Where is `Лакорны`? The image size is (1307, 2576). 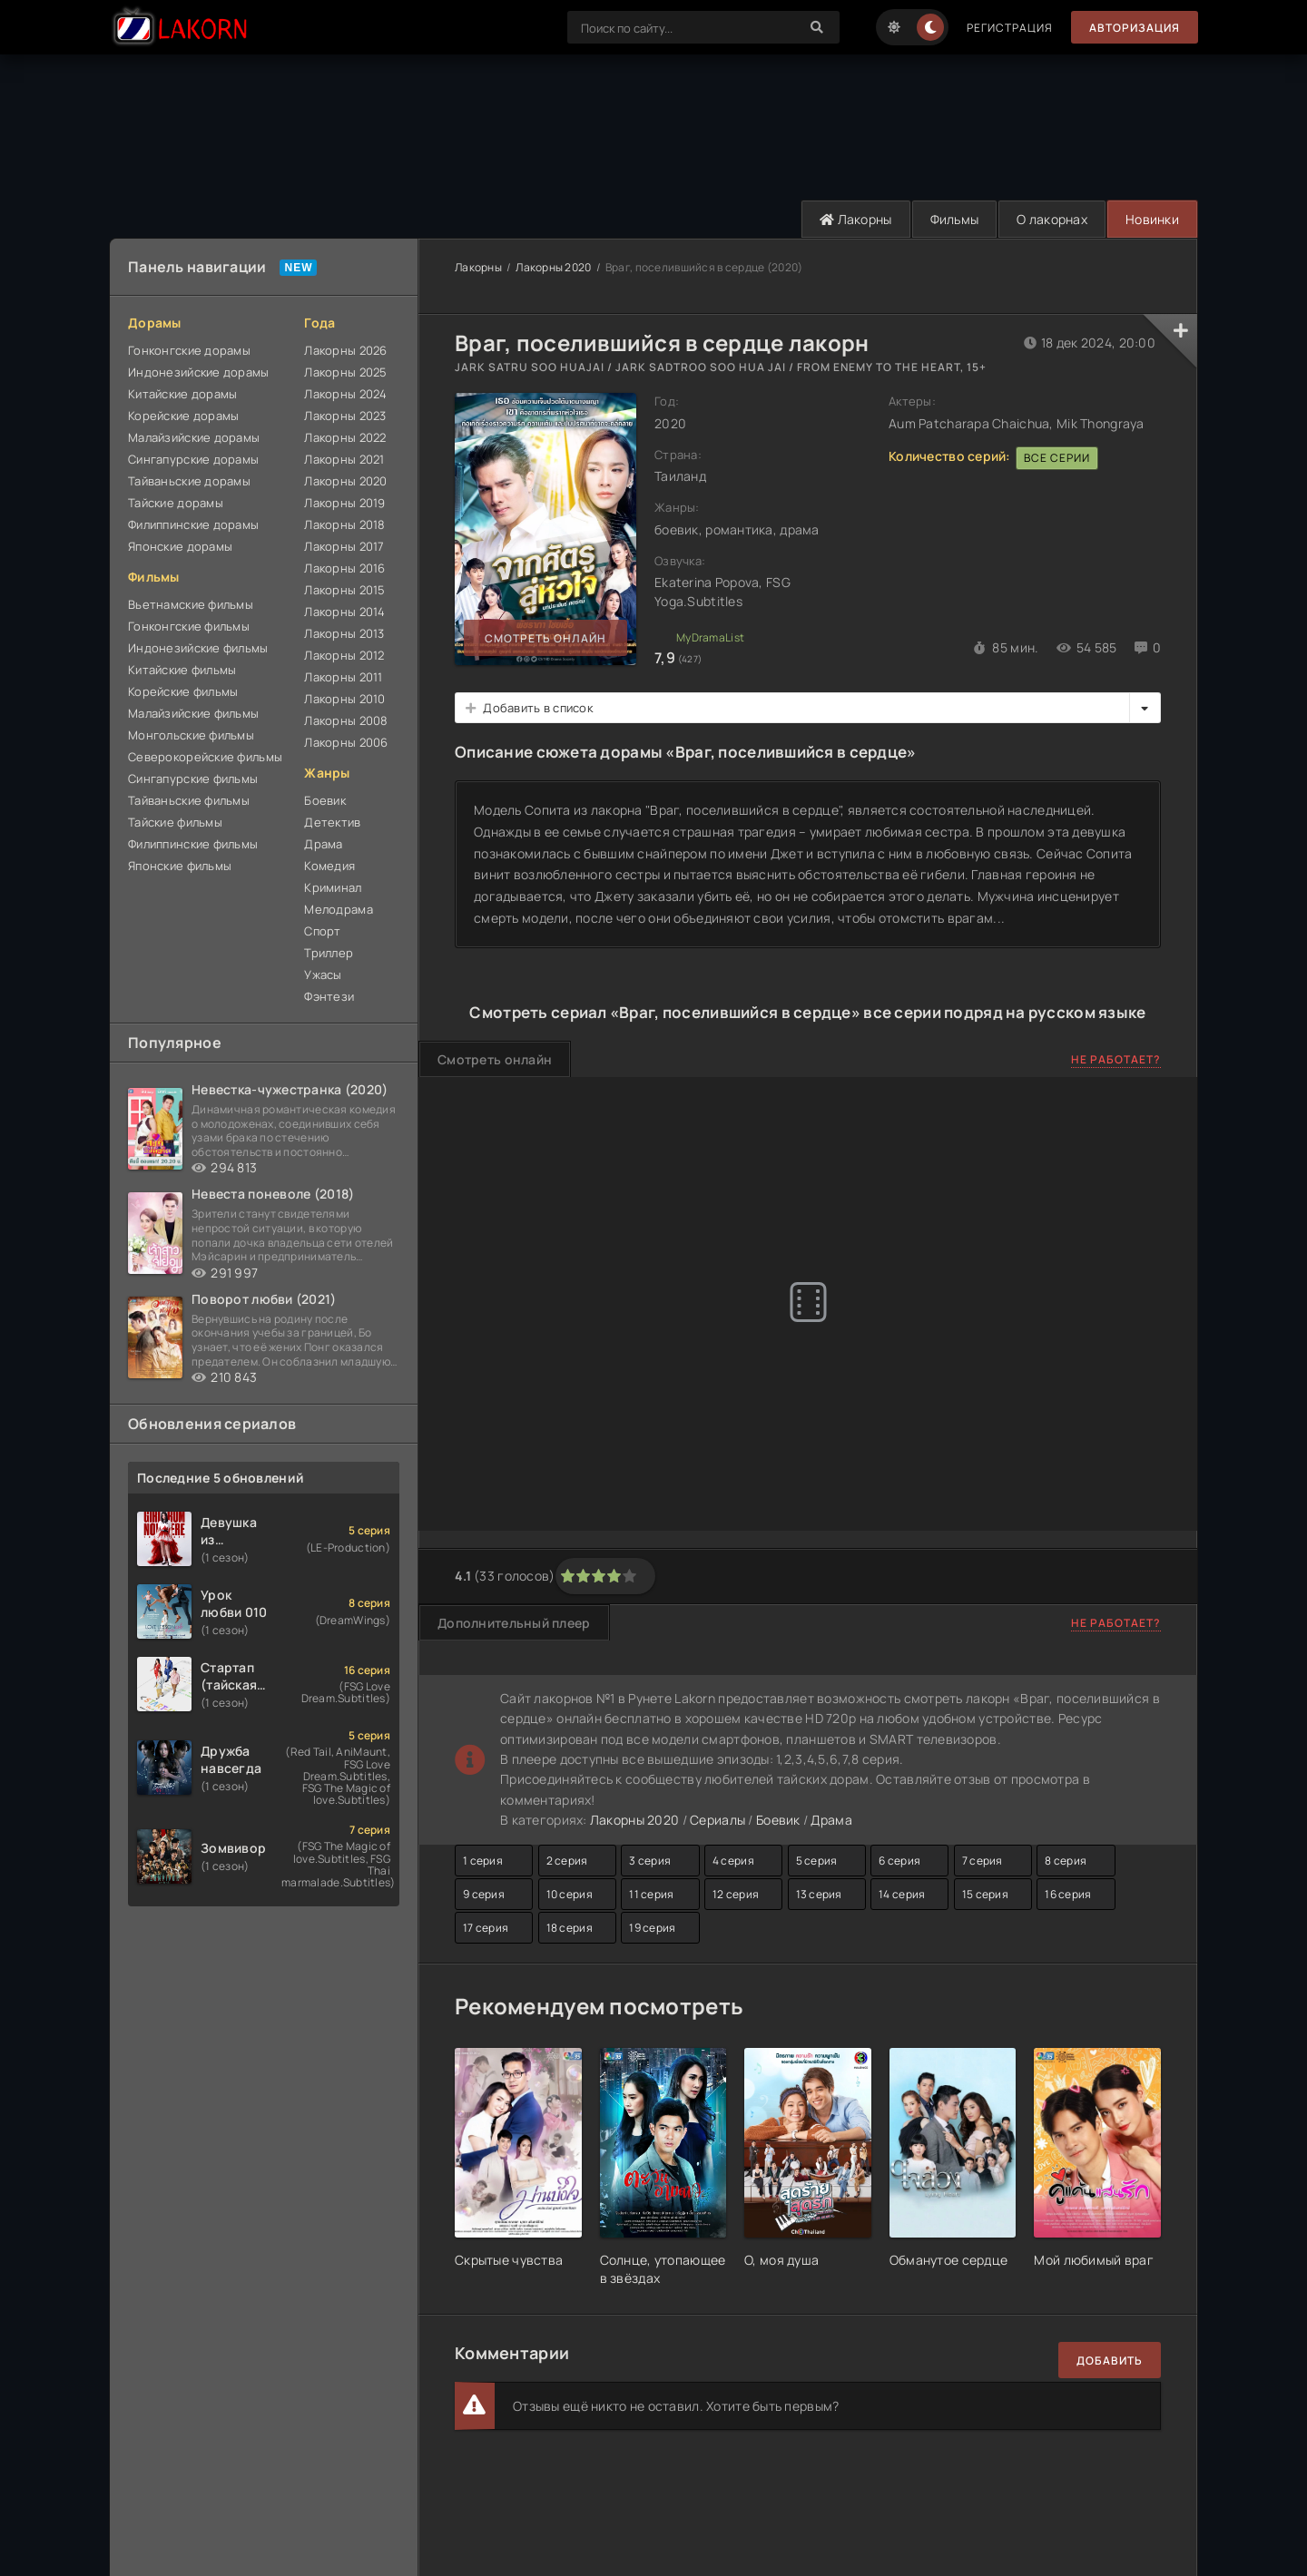 Лакорны is located at coordinates (856, 219).